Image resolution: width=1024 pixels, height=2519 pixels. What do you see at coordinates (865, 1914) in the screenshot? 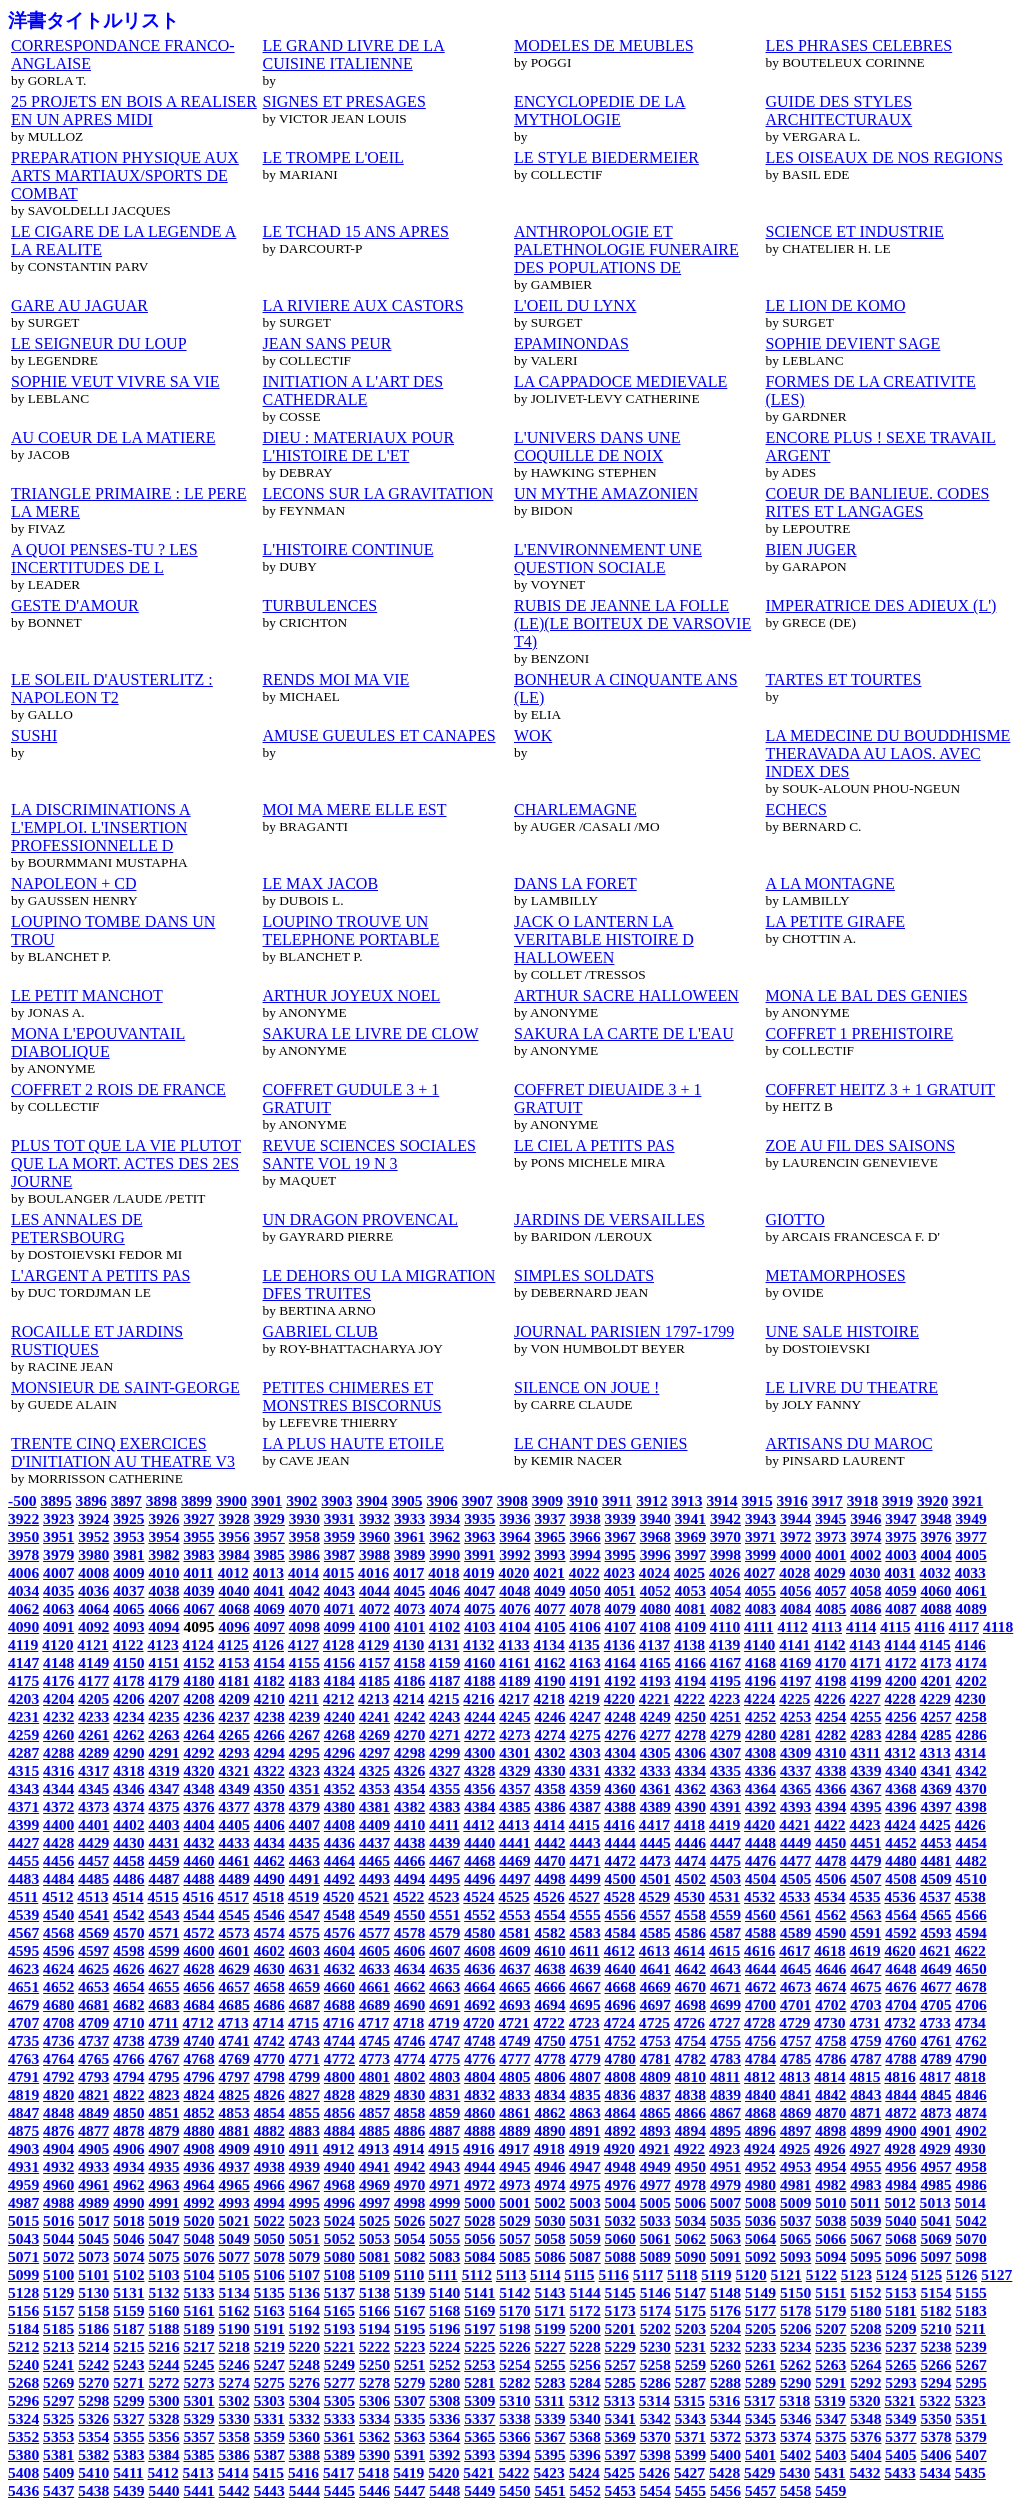
I see `4563` at bounding box center [865, 1914].